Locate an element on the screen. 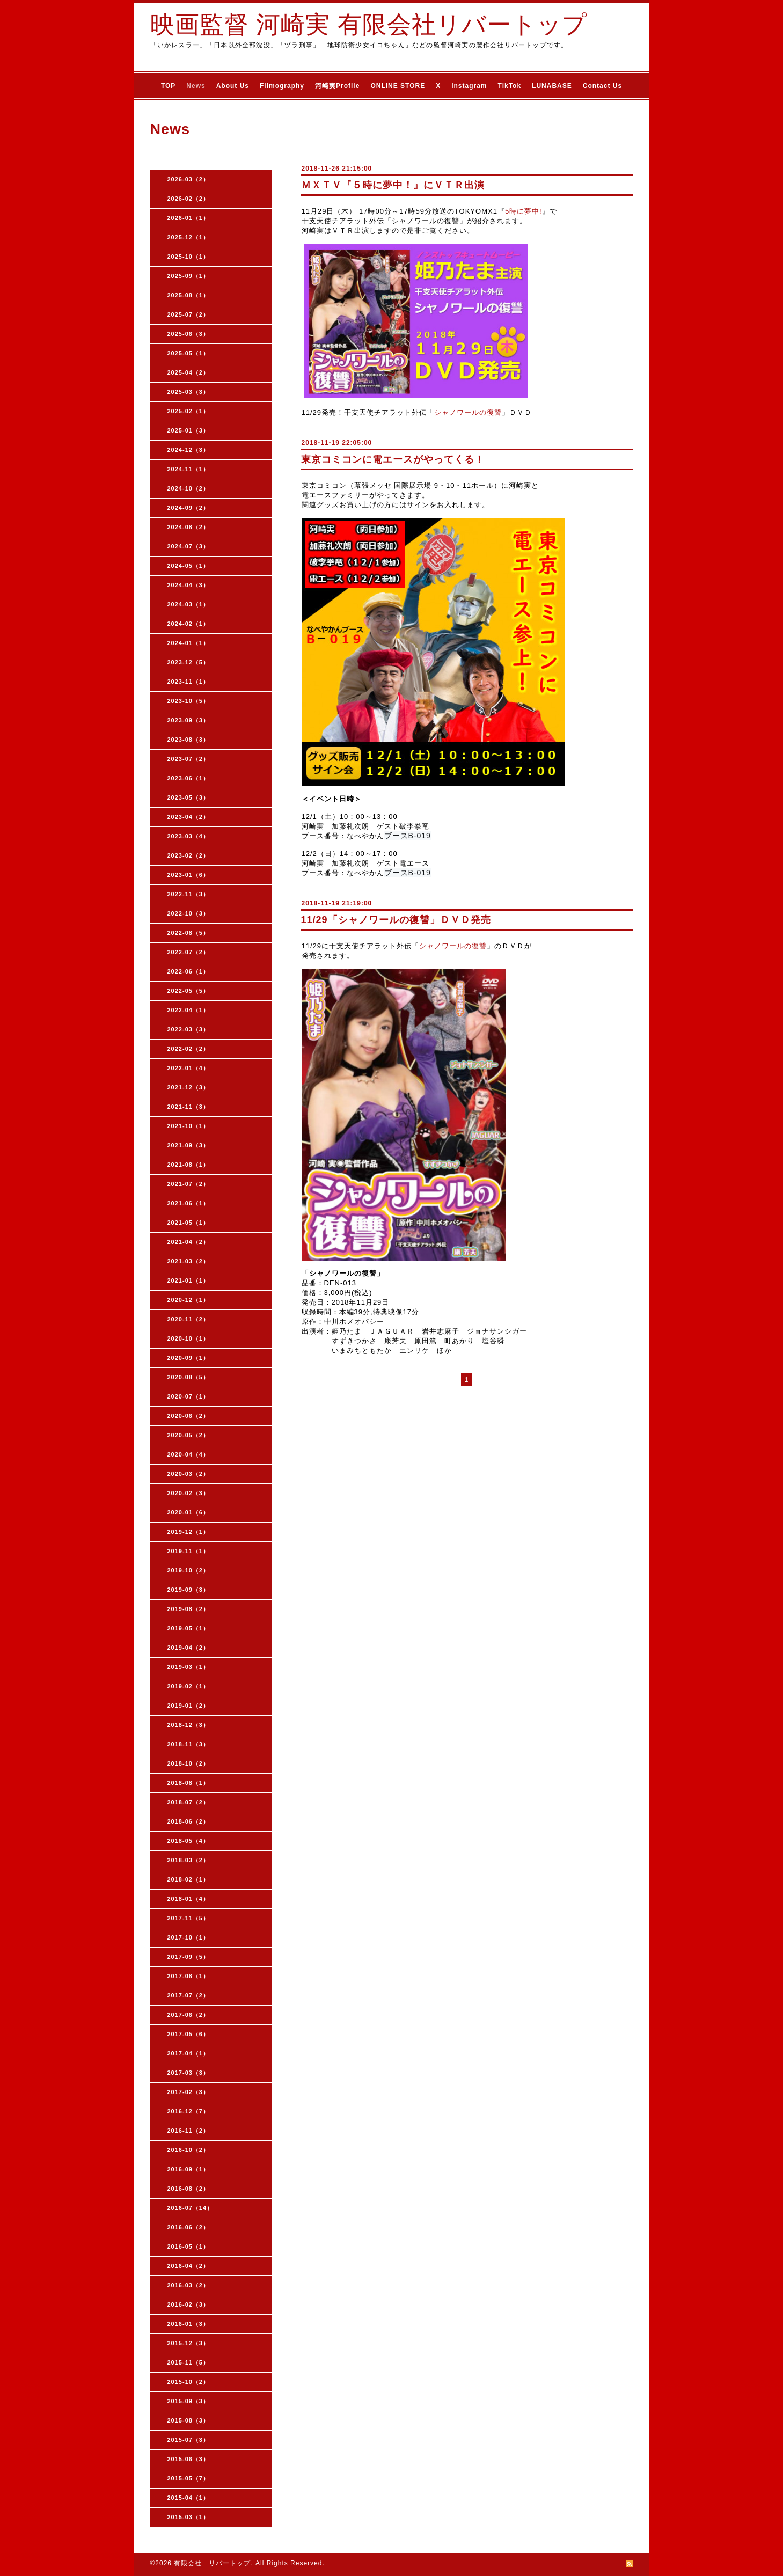 This screenshot has height=2576, width=783. 2015-03（1） is located at coordinates (188, 2517).